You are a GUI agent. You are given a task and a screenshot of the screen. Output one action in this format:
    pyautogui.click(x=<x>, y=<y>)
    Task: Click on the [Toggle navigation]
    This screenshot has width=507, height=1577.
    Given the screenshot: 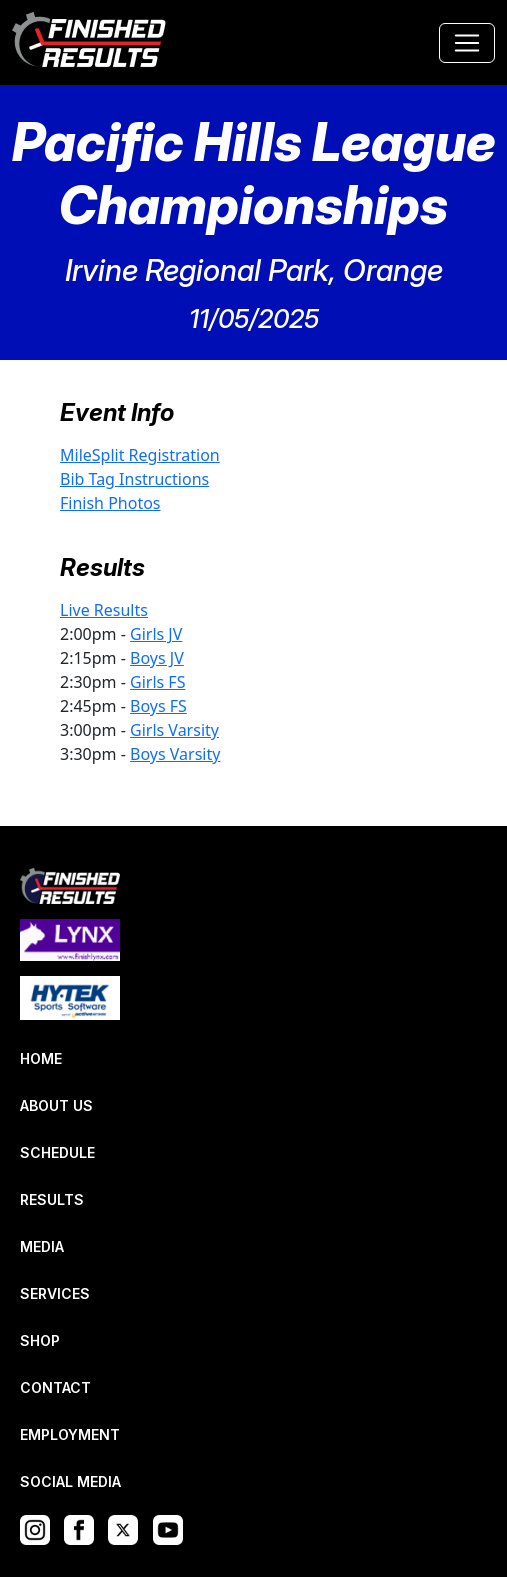 What is the action you would take?
    pyautogui.click(x=467, y=43)
    